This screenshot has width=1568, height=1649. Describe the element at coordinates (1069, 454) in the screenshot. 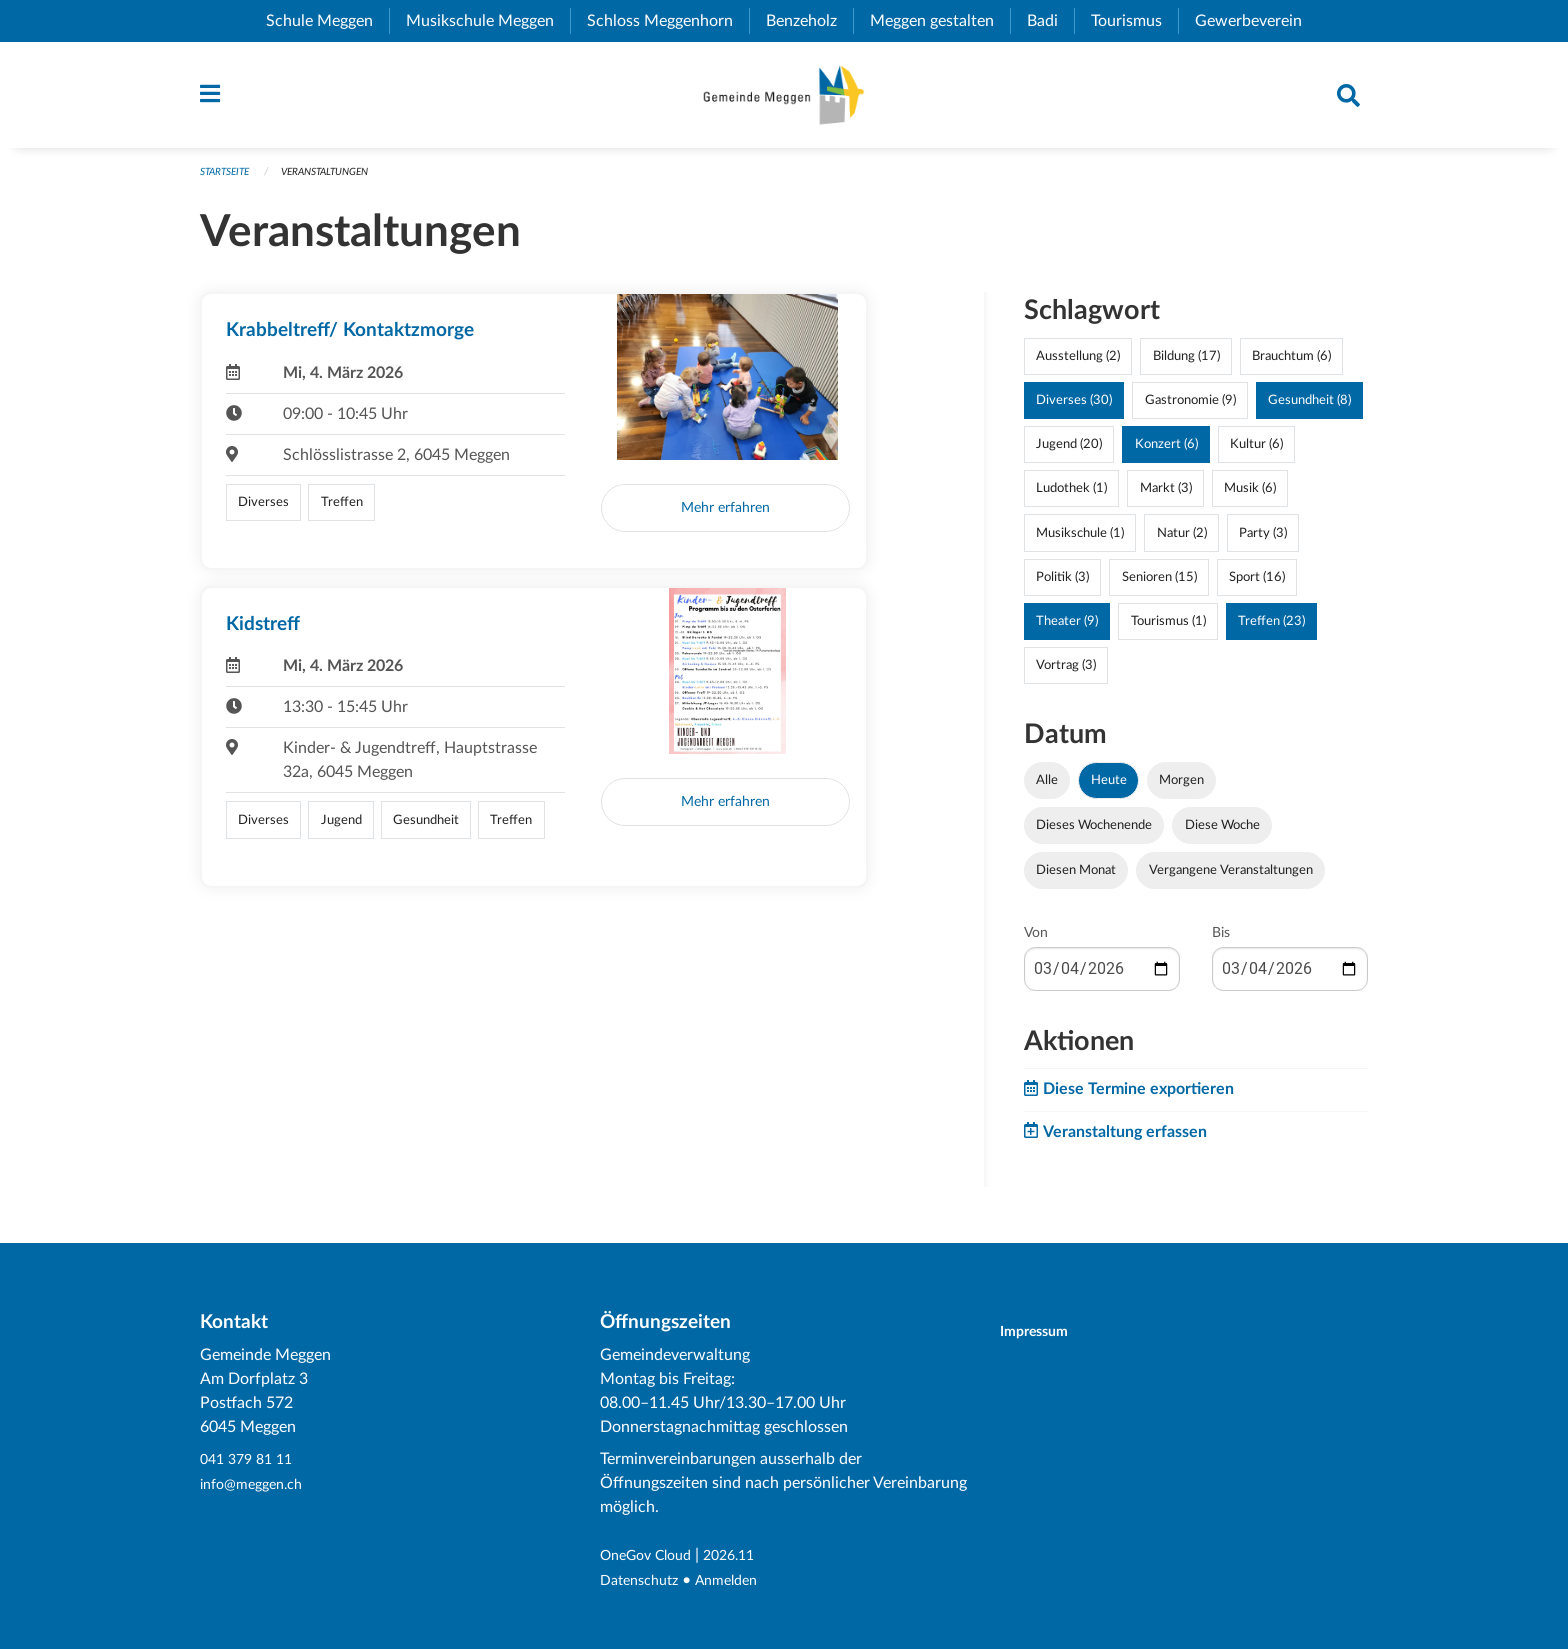

I see `Jugend (20)` at that location.